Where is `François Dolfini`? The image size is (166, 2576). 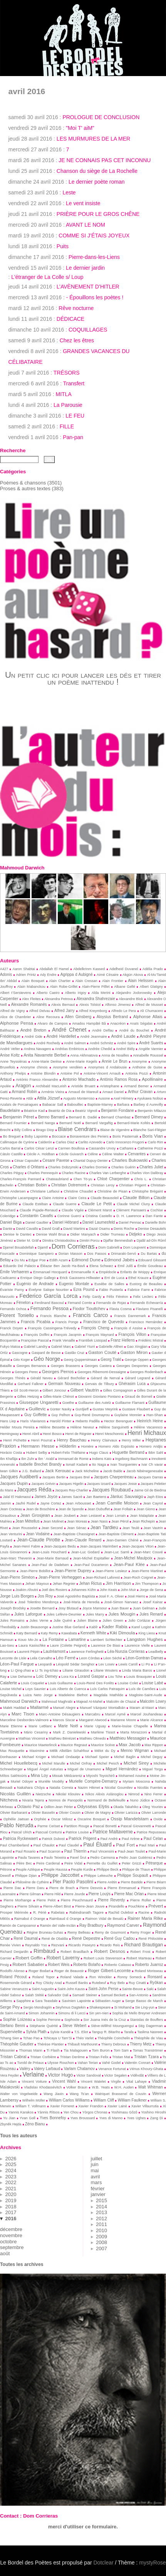
François Dolfini is located at coordinates (37, 1335).